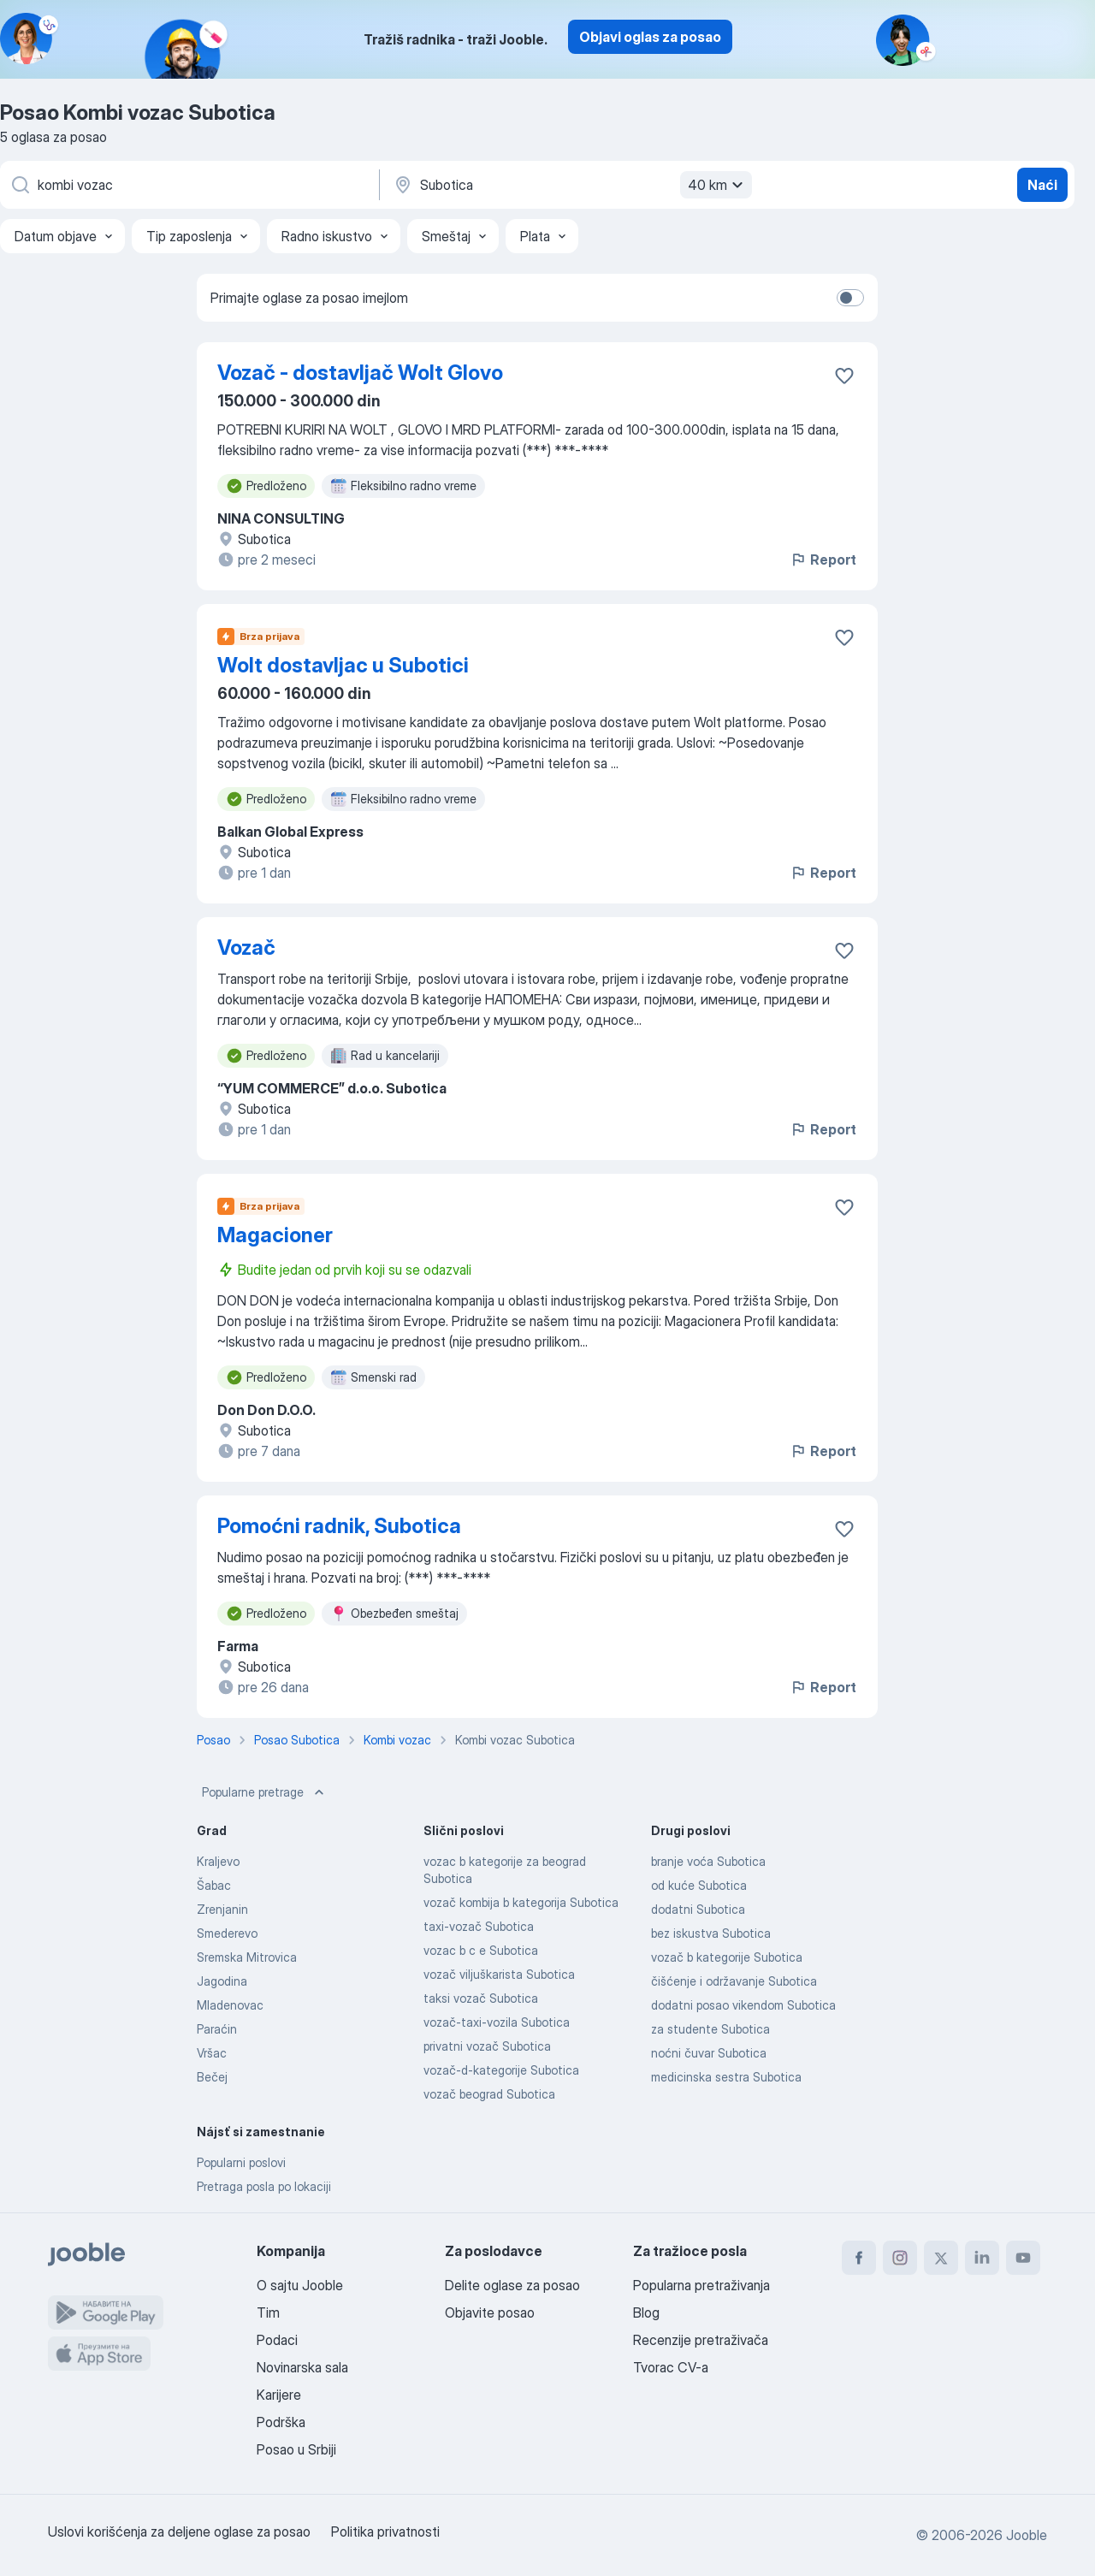 This screenshot has width=1095, height=2576. Describe the element at coordinates (670, 2367) in the screenshot. I see `Tvorac CV-a` at that location.